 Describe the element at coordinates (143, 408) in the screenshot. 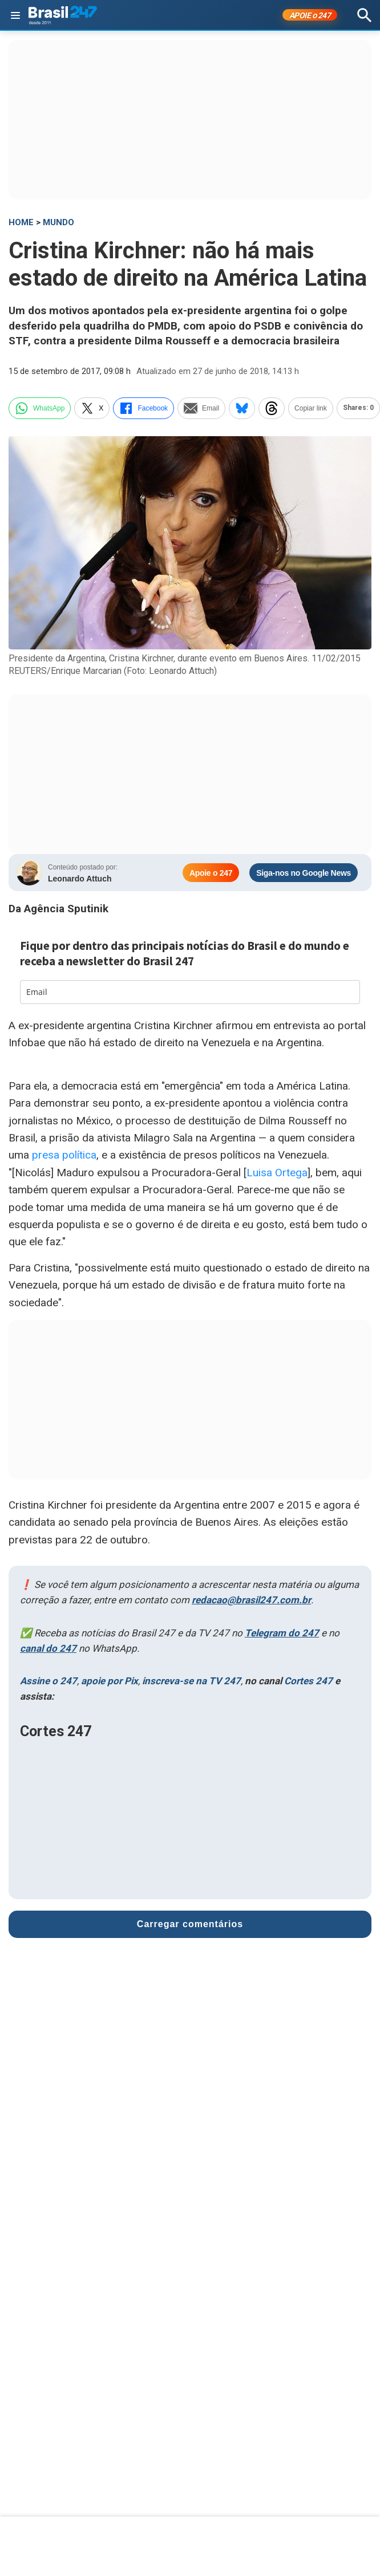

I see `Facebook [facebook]` at that location.